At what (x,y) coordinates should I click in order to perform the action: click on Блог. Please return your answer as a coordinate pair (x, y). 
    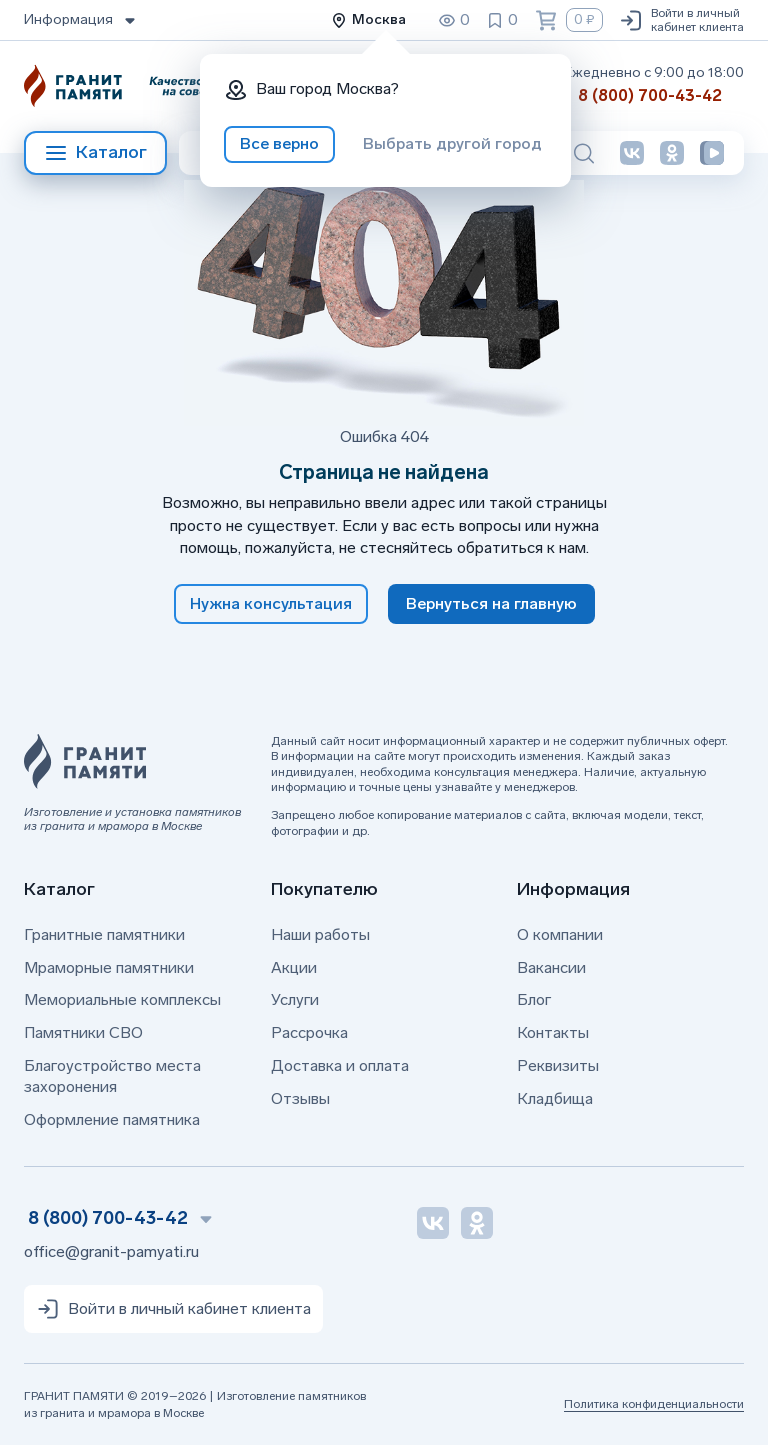
    Looking at the image, I should click on (534, 999).